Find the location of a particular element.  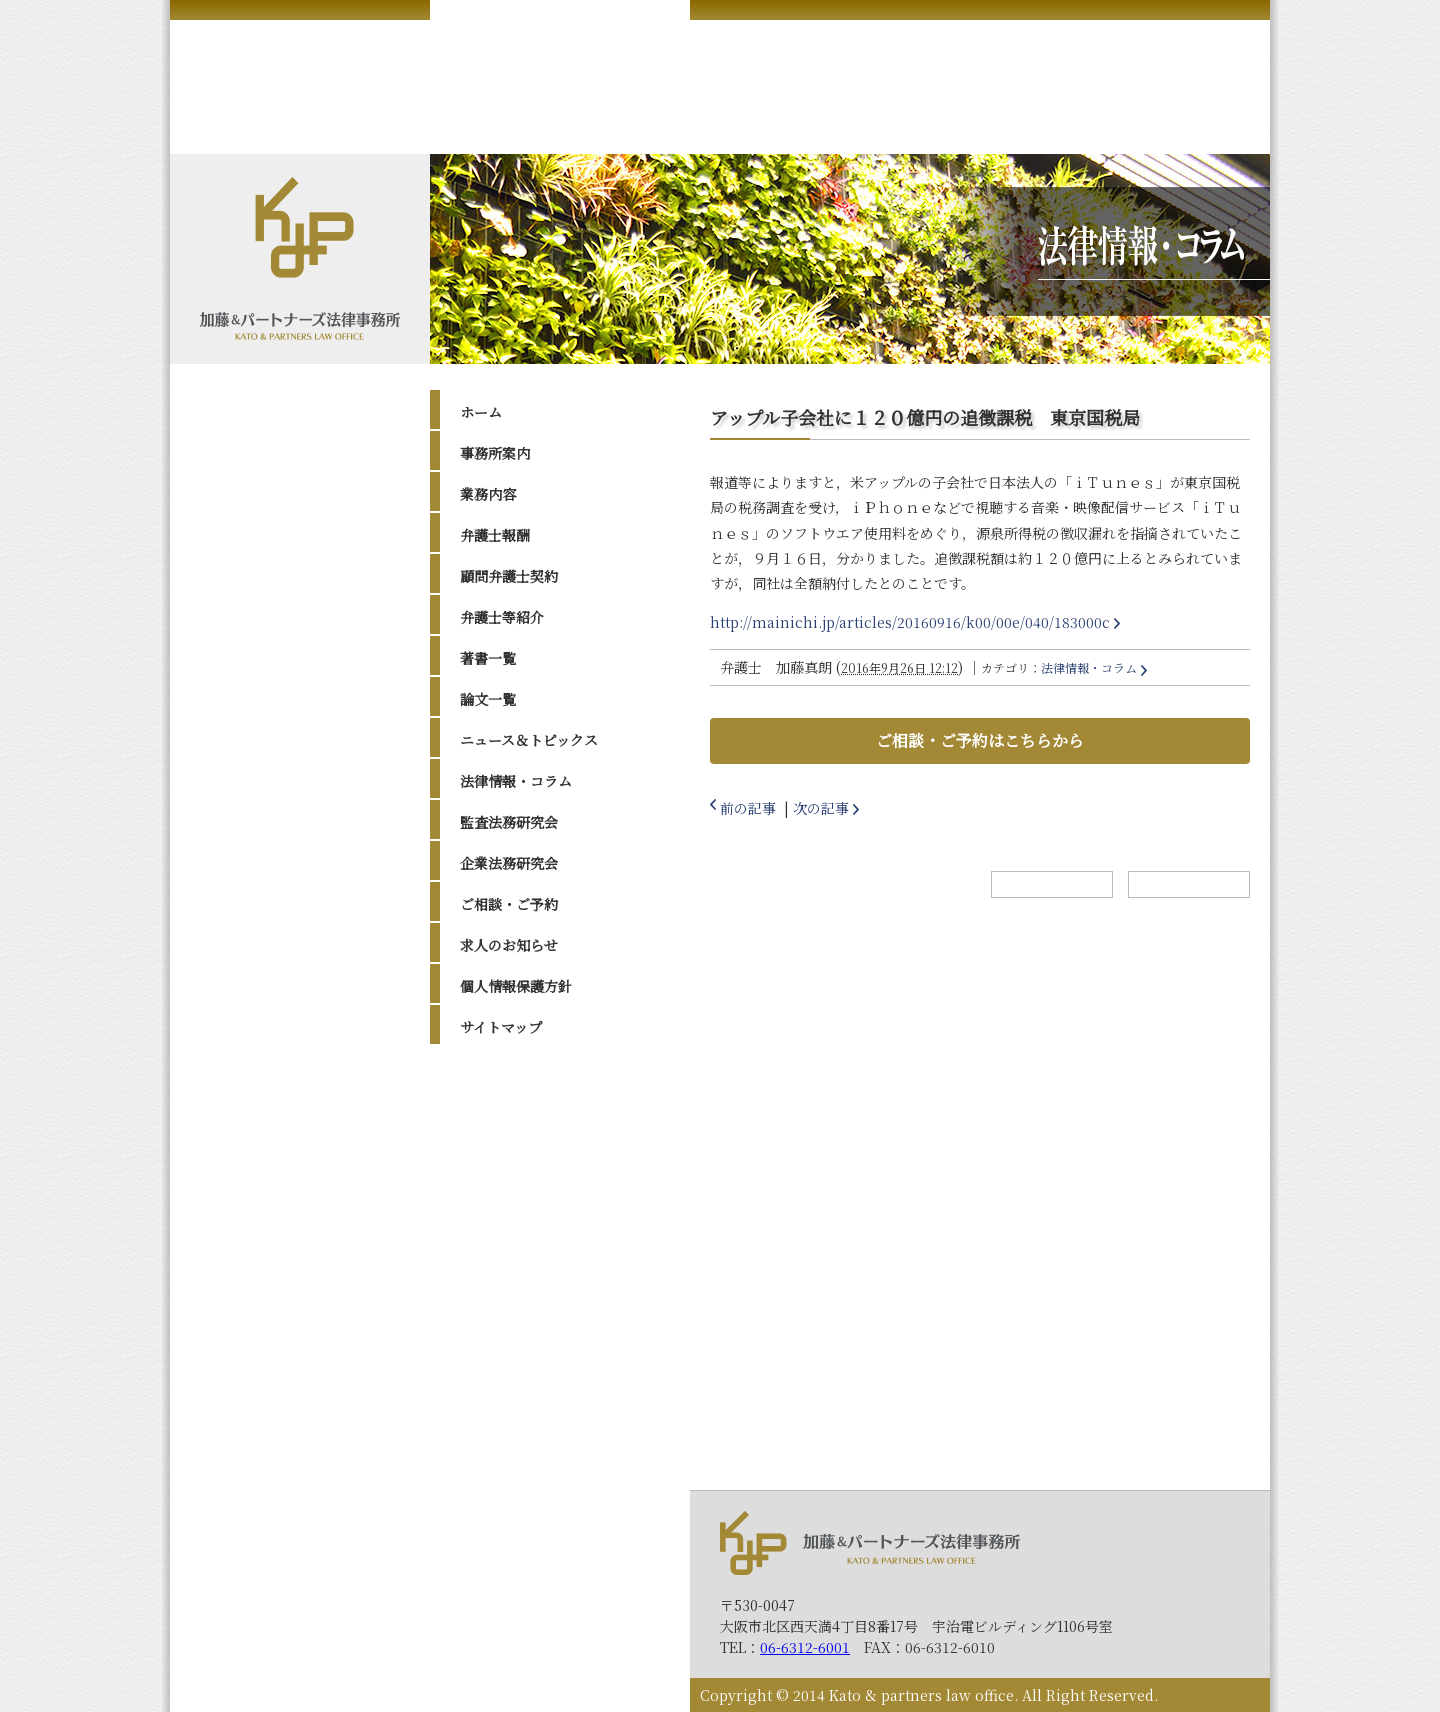

ニュース＆トピックス is located at coordinates (529, 740).